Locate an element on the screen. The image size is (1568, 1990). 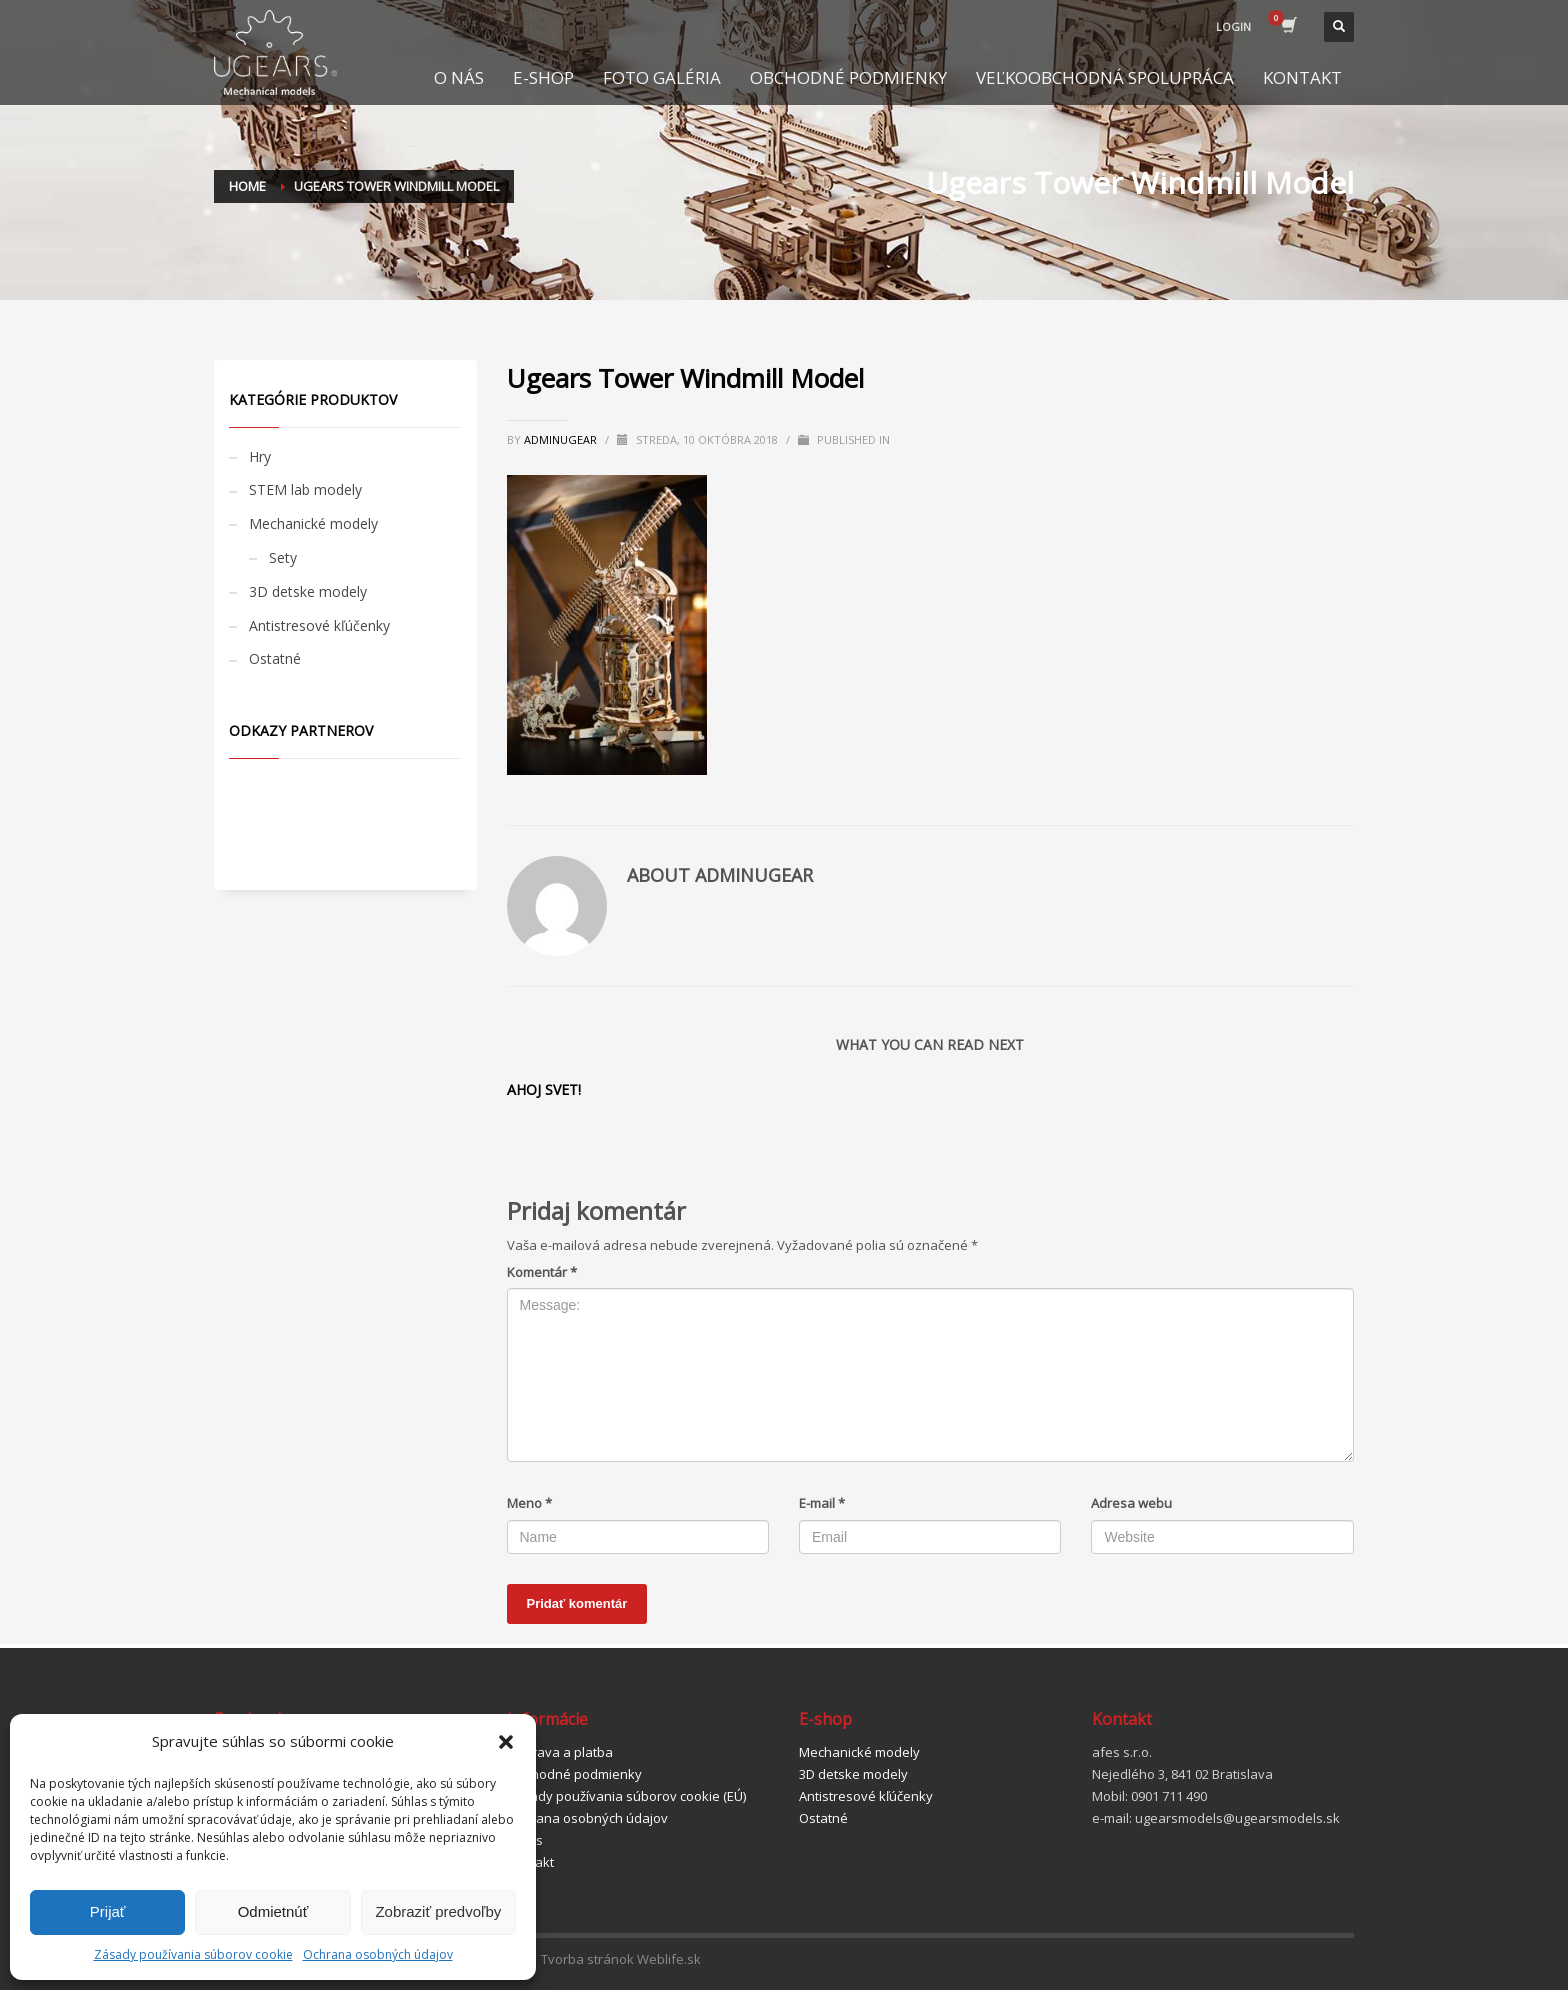
Komentár is located at coordinates (542, 1272).